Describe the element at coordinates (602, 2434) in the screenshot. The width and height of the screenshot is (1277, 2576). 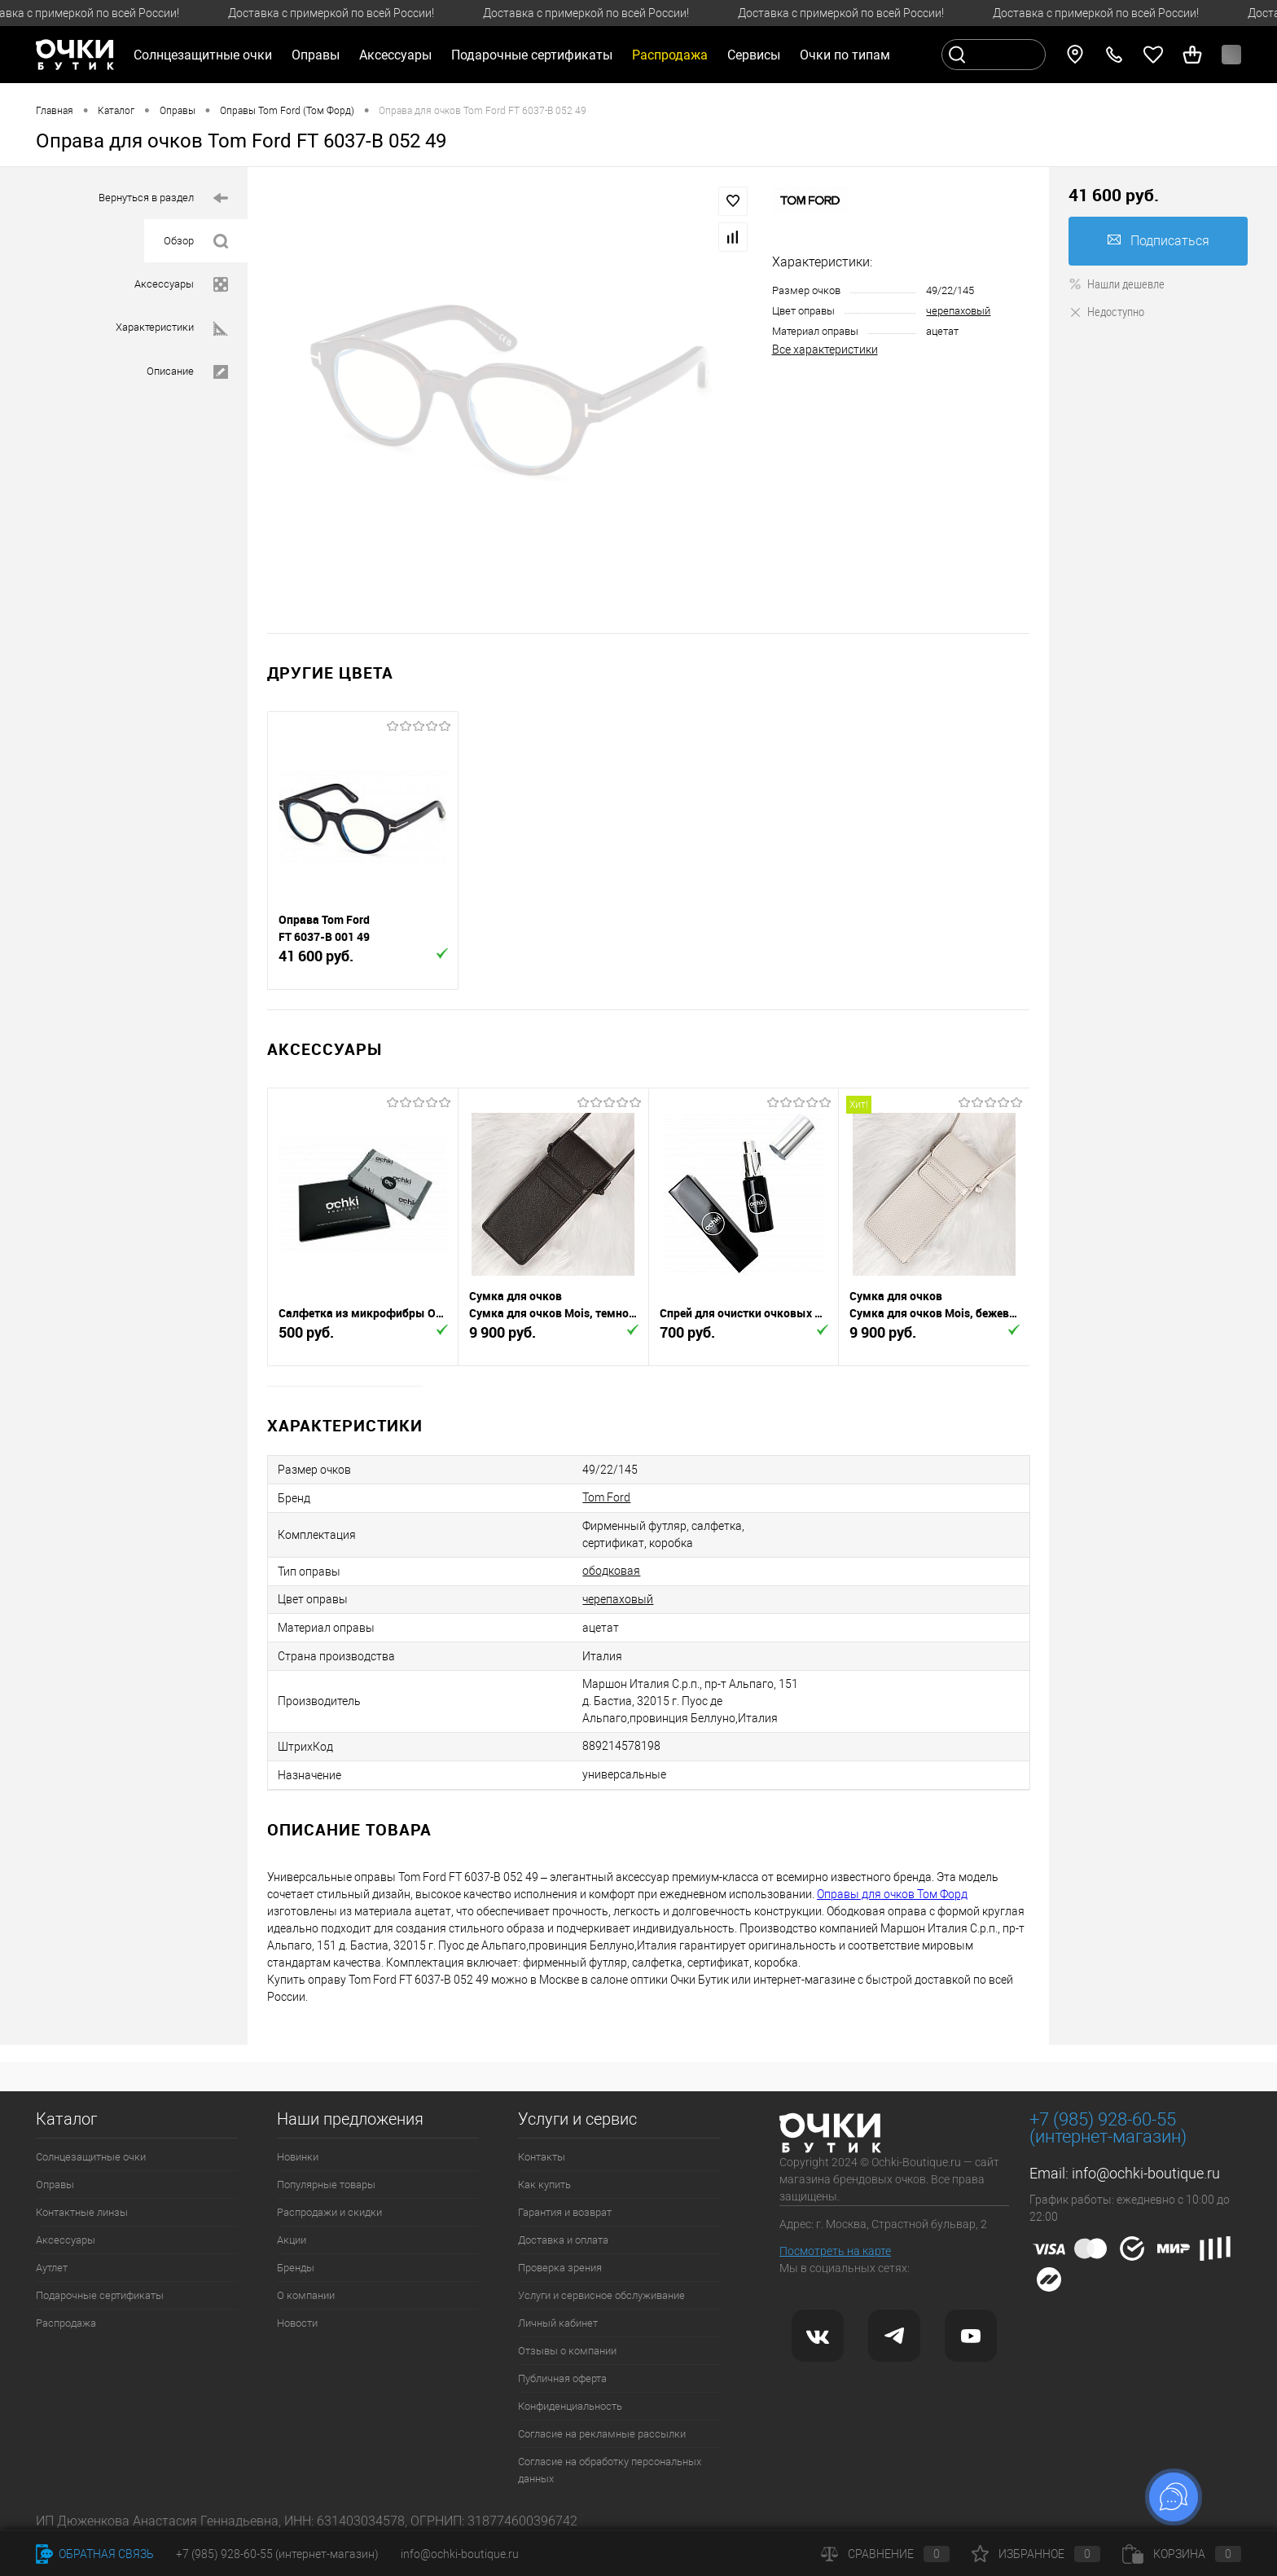
I see `Согласие на рекламные рассылки` at that location.